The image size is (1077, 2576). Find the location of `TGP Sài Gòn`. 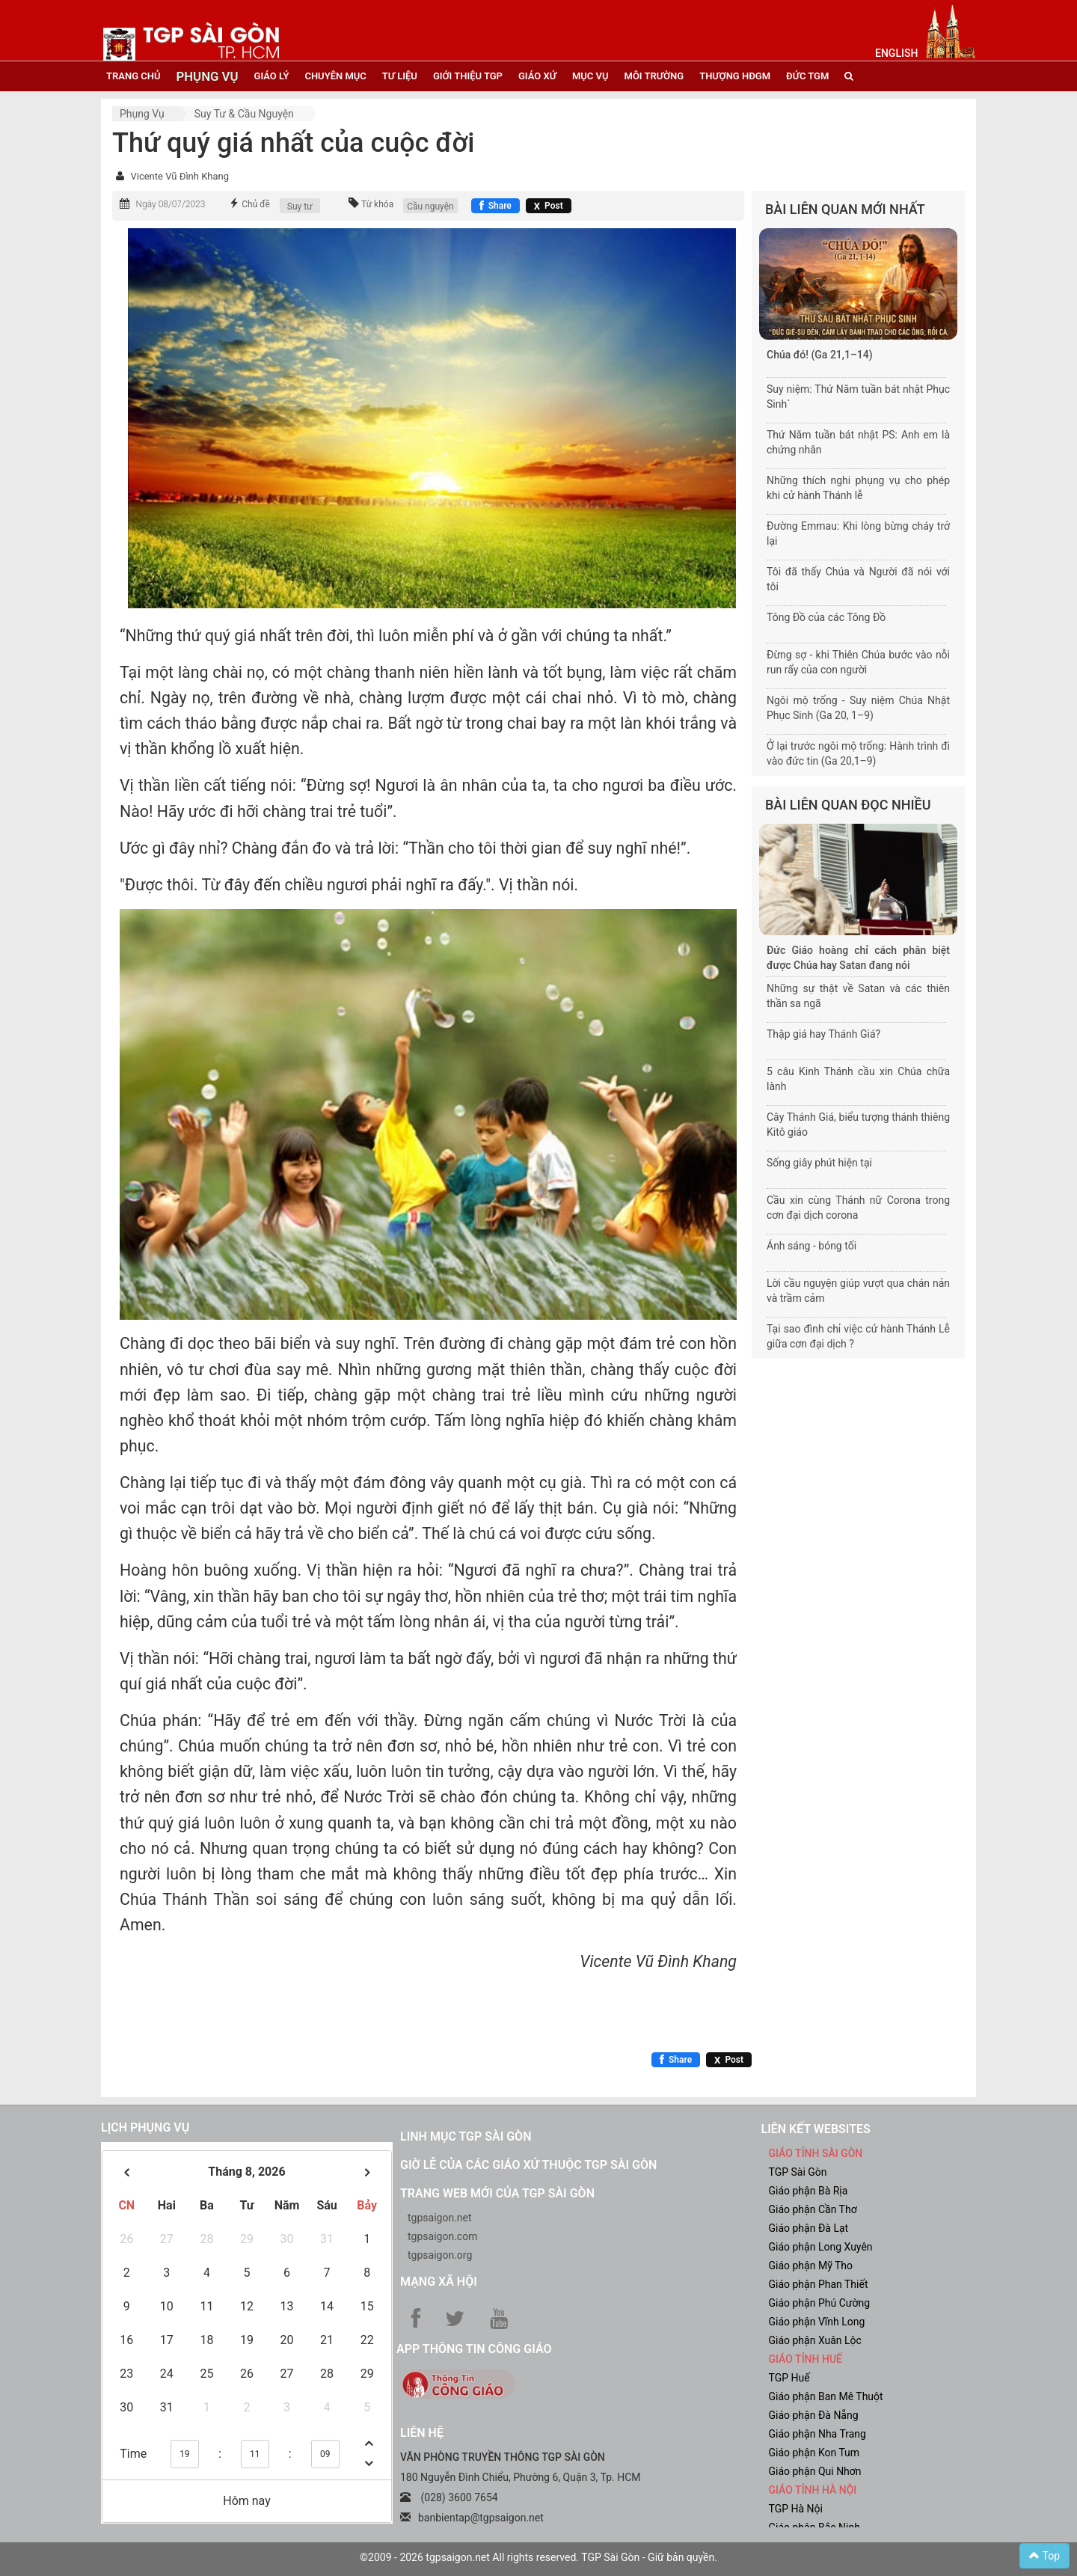

TGP Sài Gòn is located at coordinates (798, 2172).